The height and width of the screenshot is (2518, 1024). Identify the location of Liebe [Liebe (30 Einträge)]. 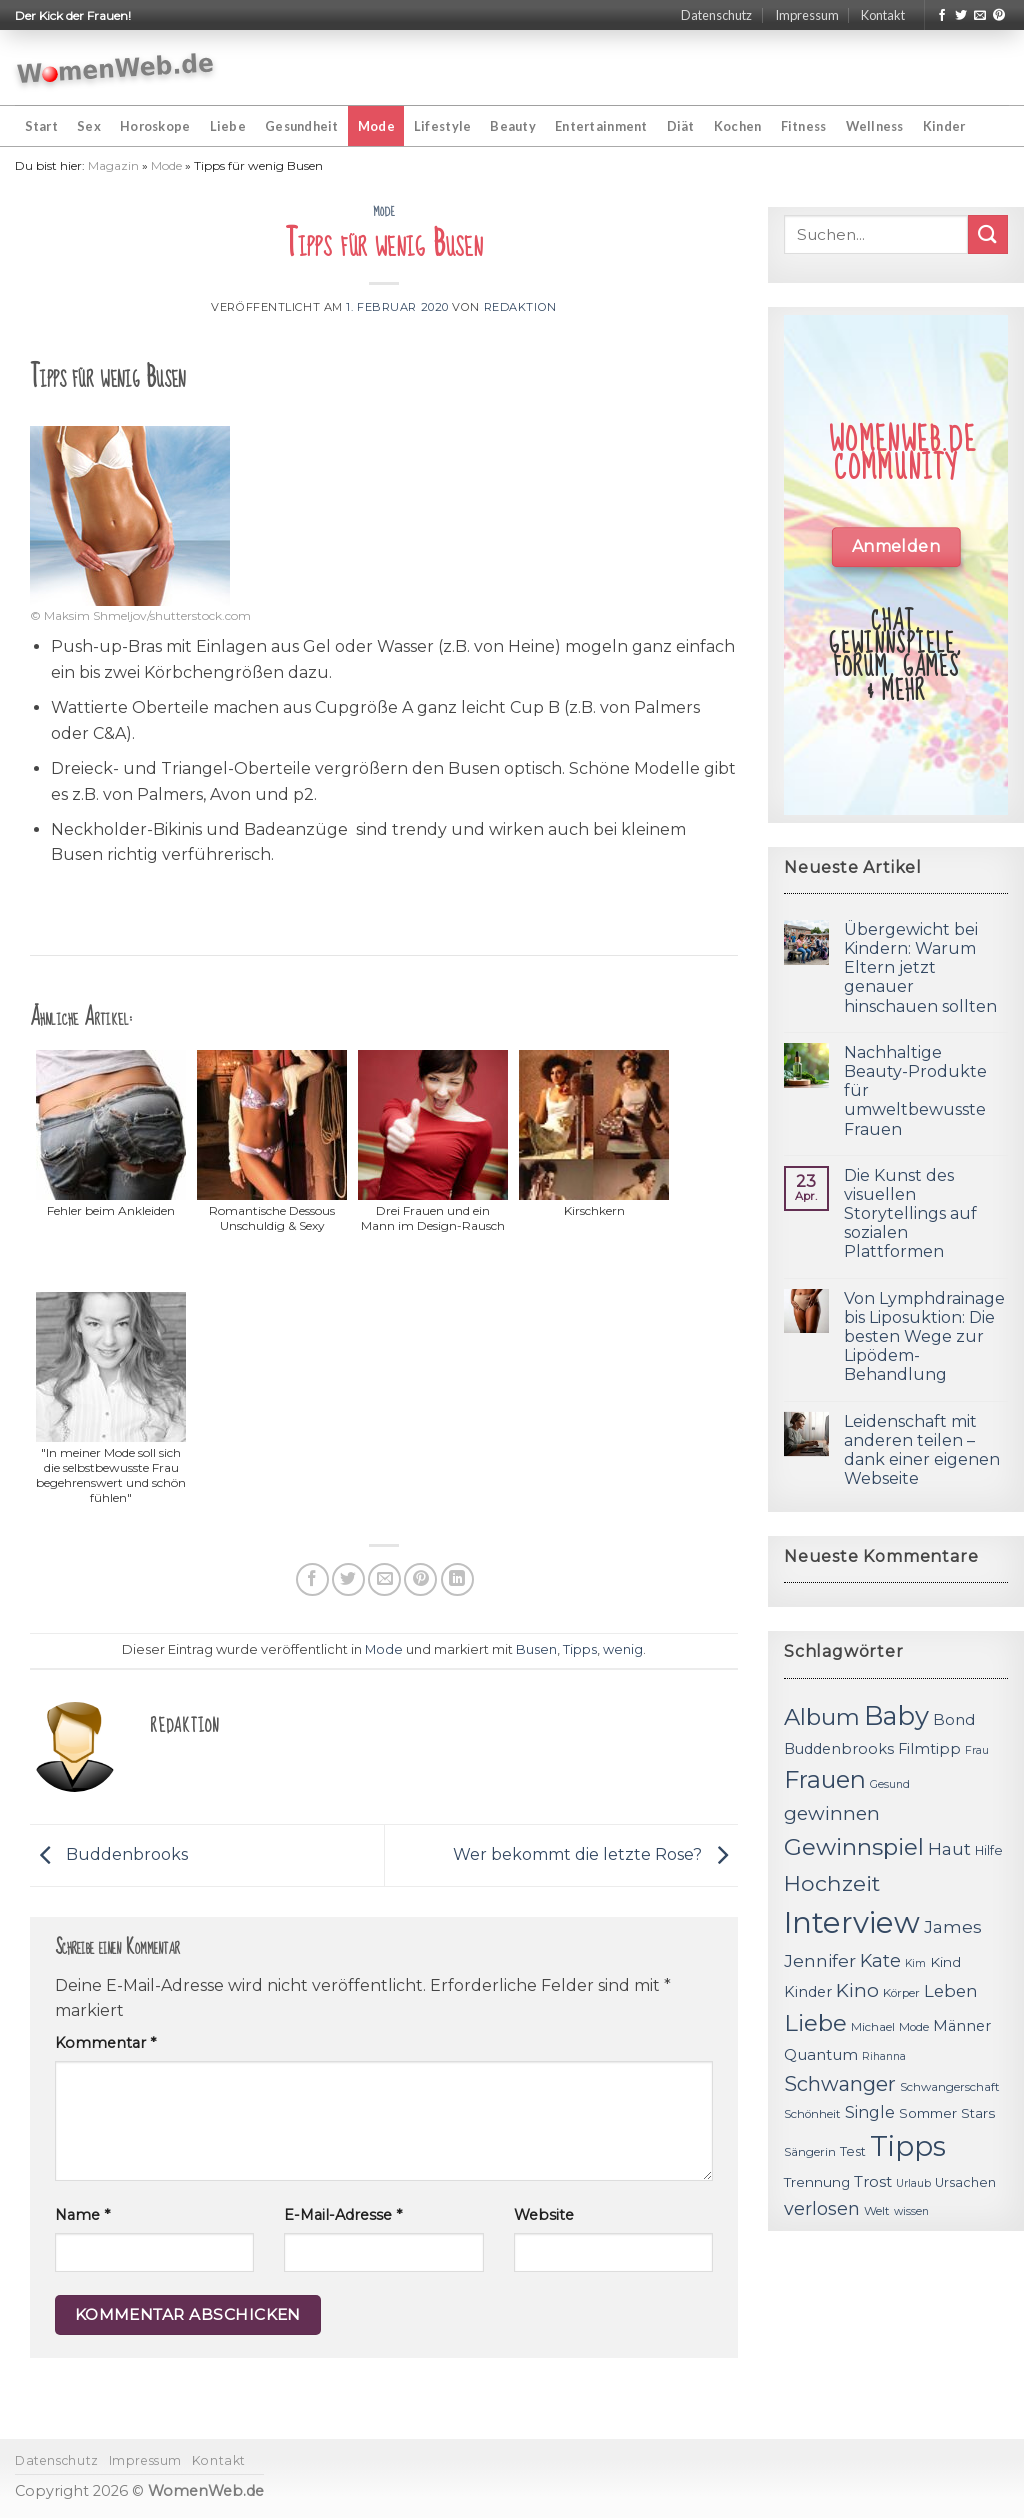
(815, 2023).